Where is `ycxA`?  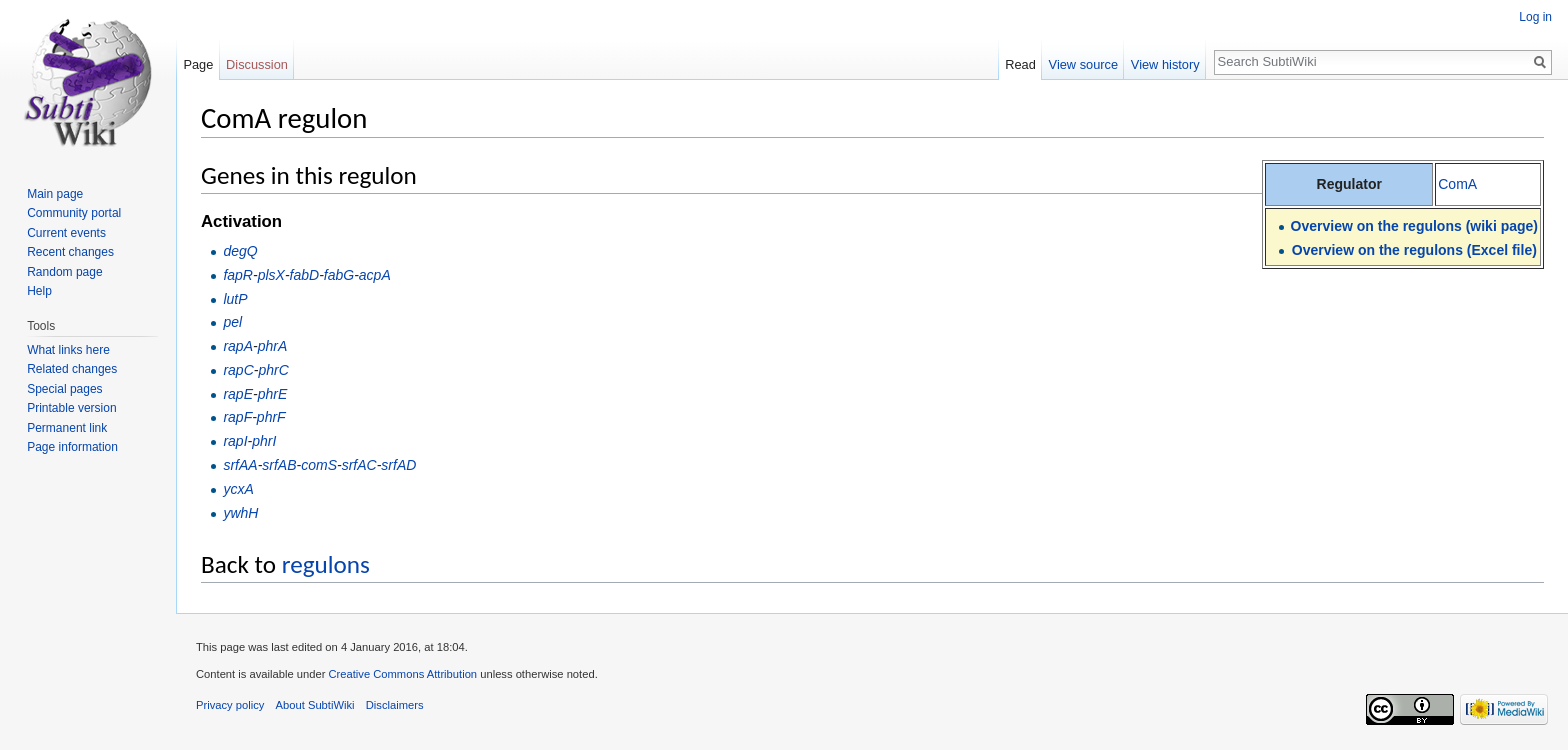 ycxA is located at coordinates (238, 489).